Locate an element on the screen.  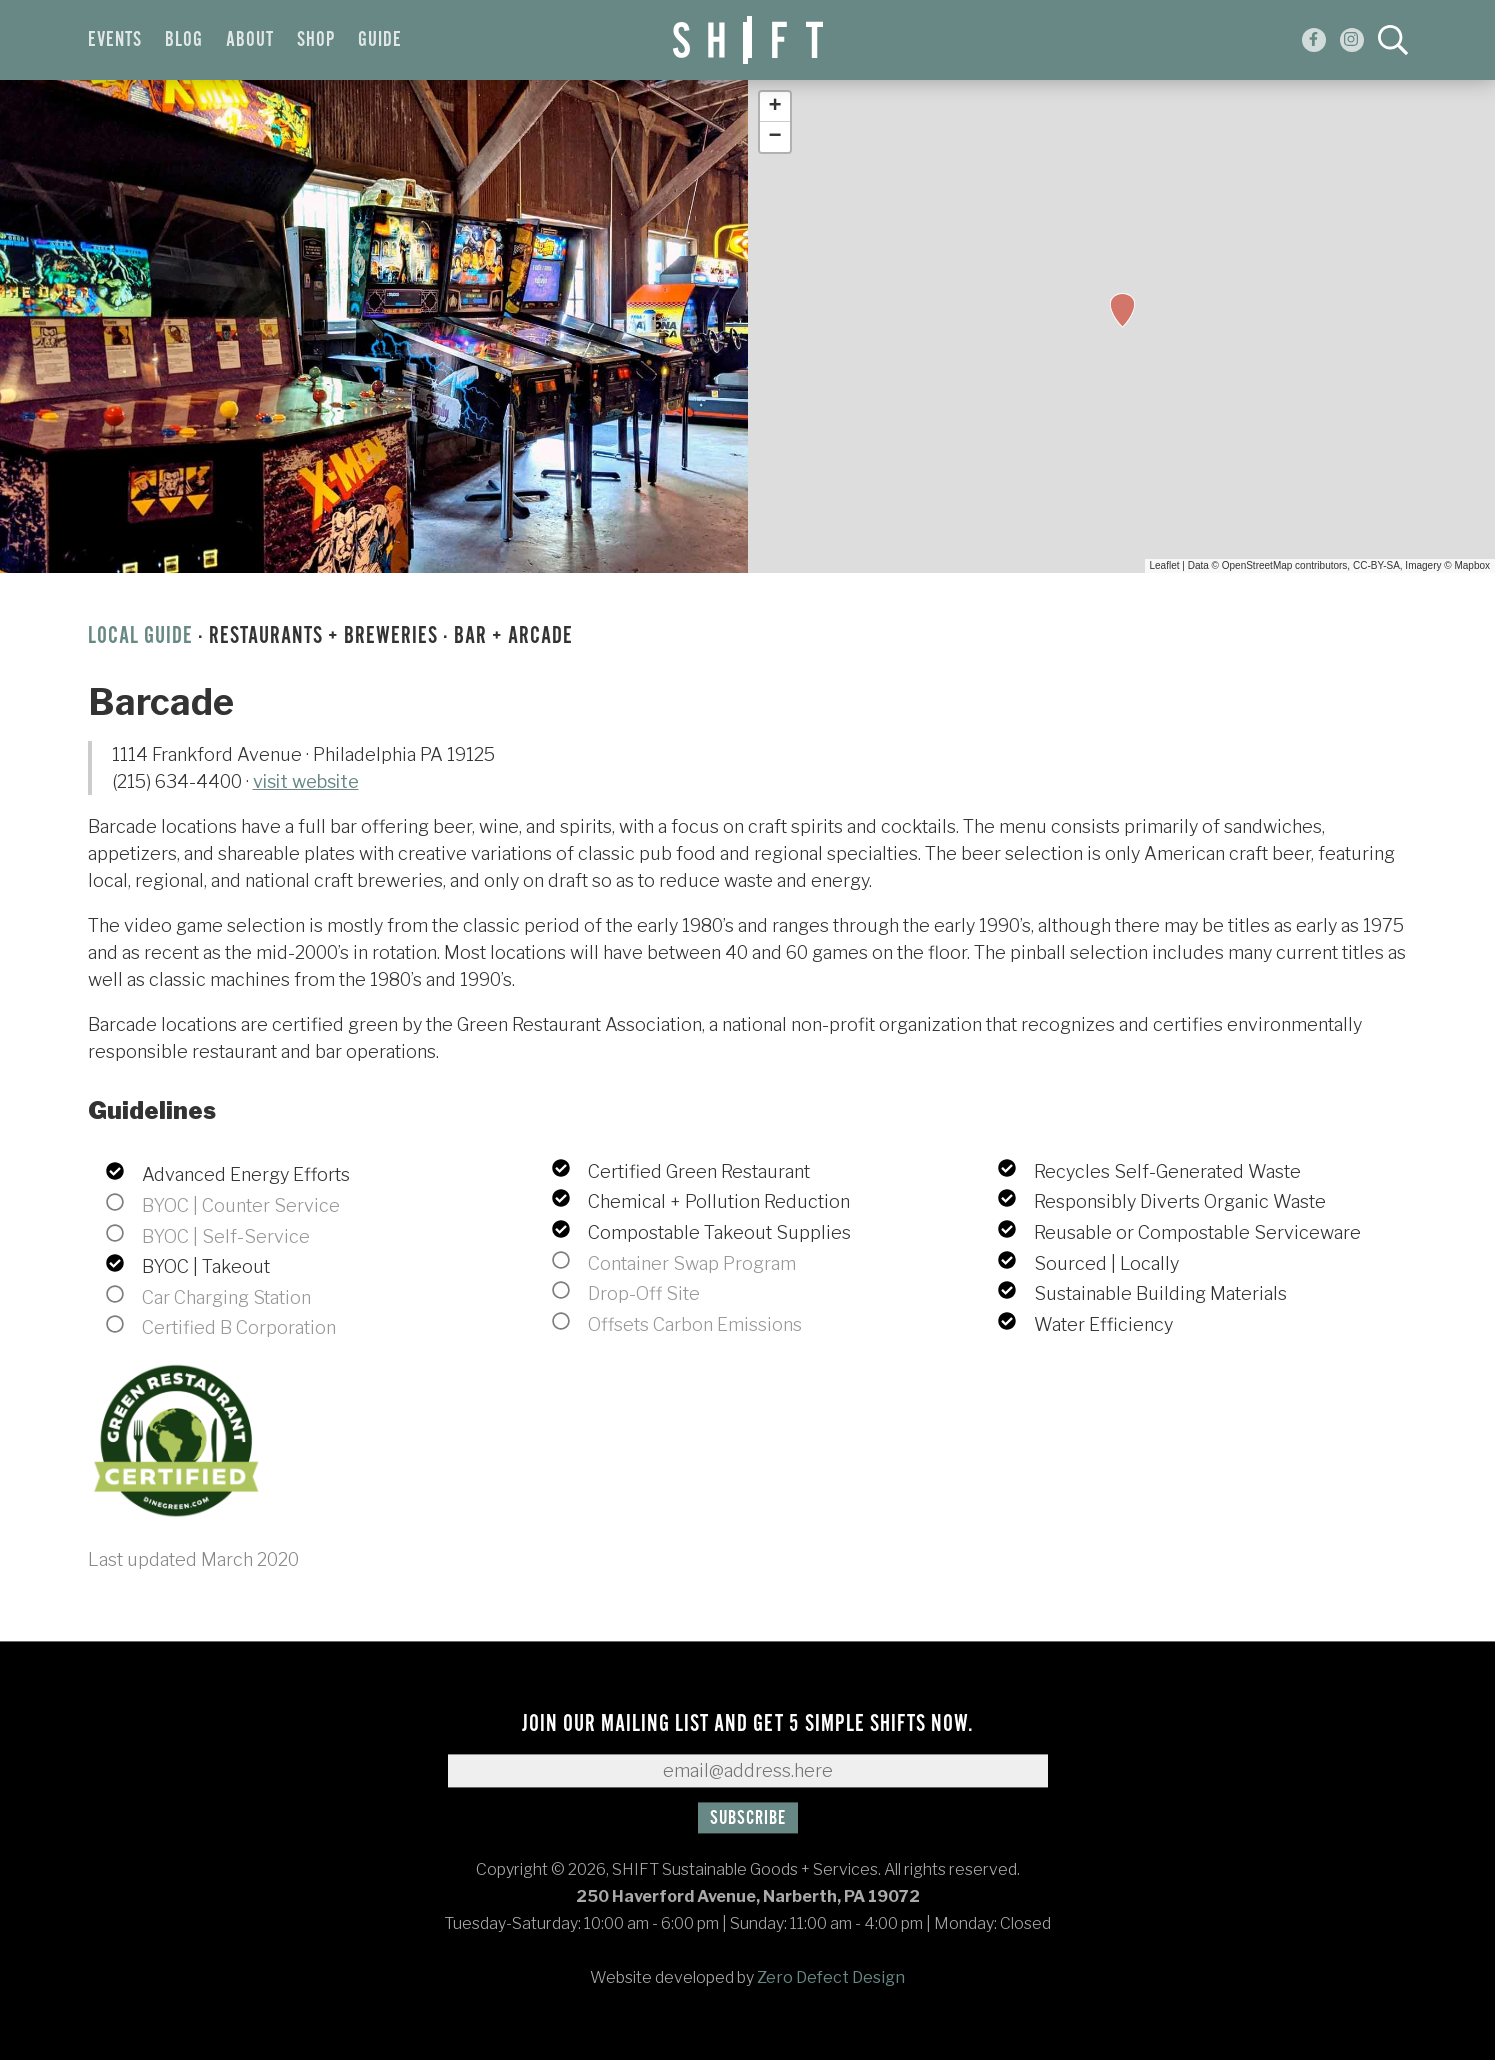
− [button] is located at coordinates (774, 137).